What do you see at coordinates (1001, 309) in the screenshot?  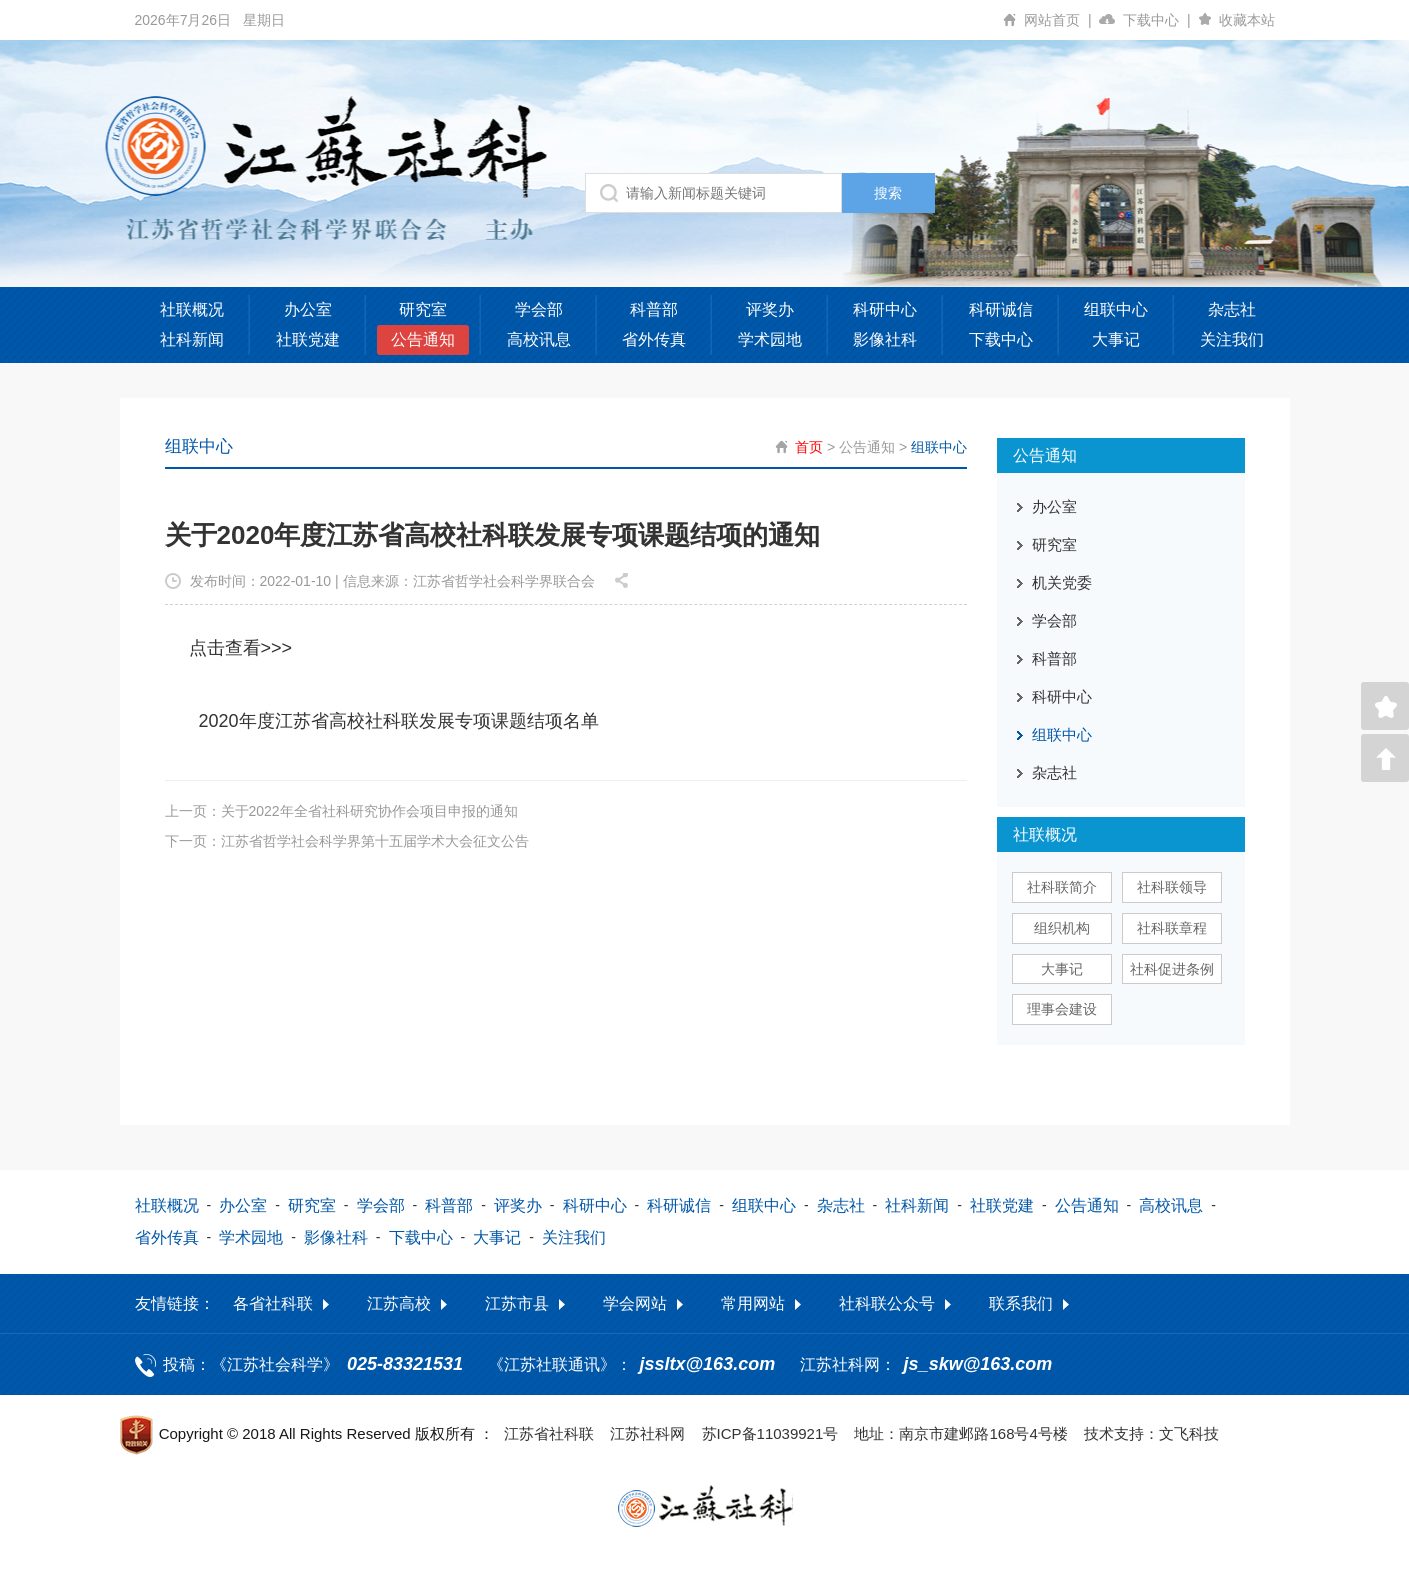 I see `科研诚信` at bounding box center [1001, 309].